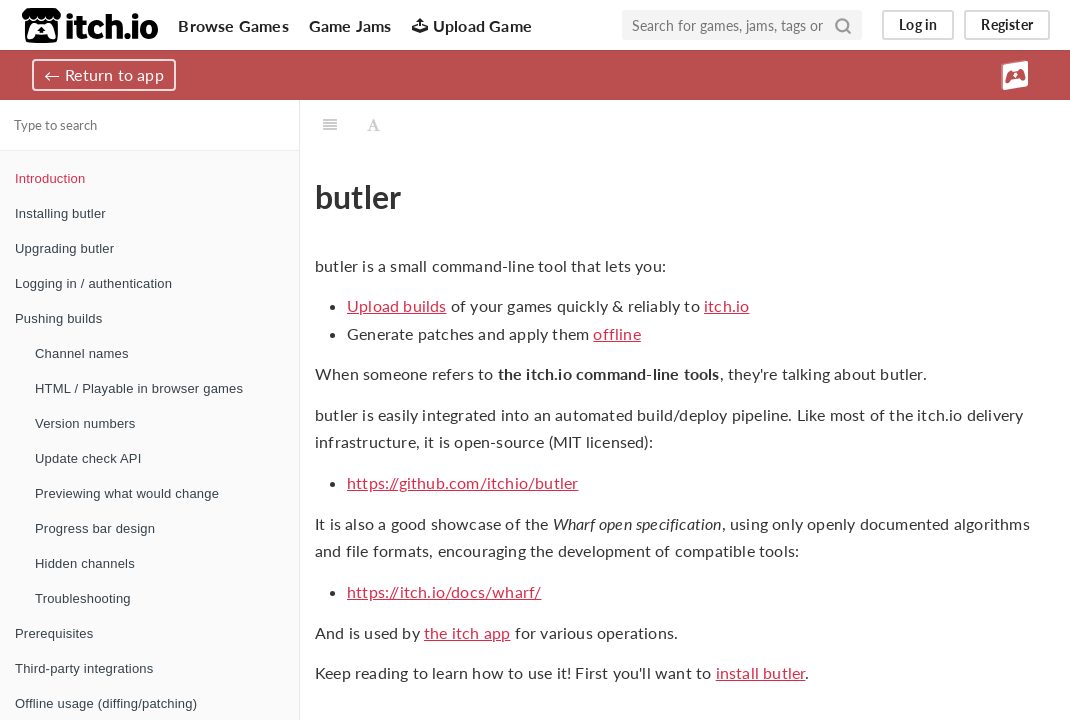 The width and height of the screenshot is (1070, 720). I want to click on Upload Game, so click(472, 25).